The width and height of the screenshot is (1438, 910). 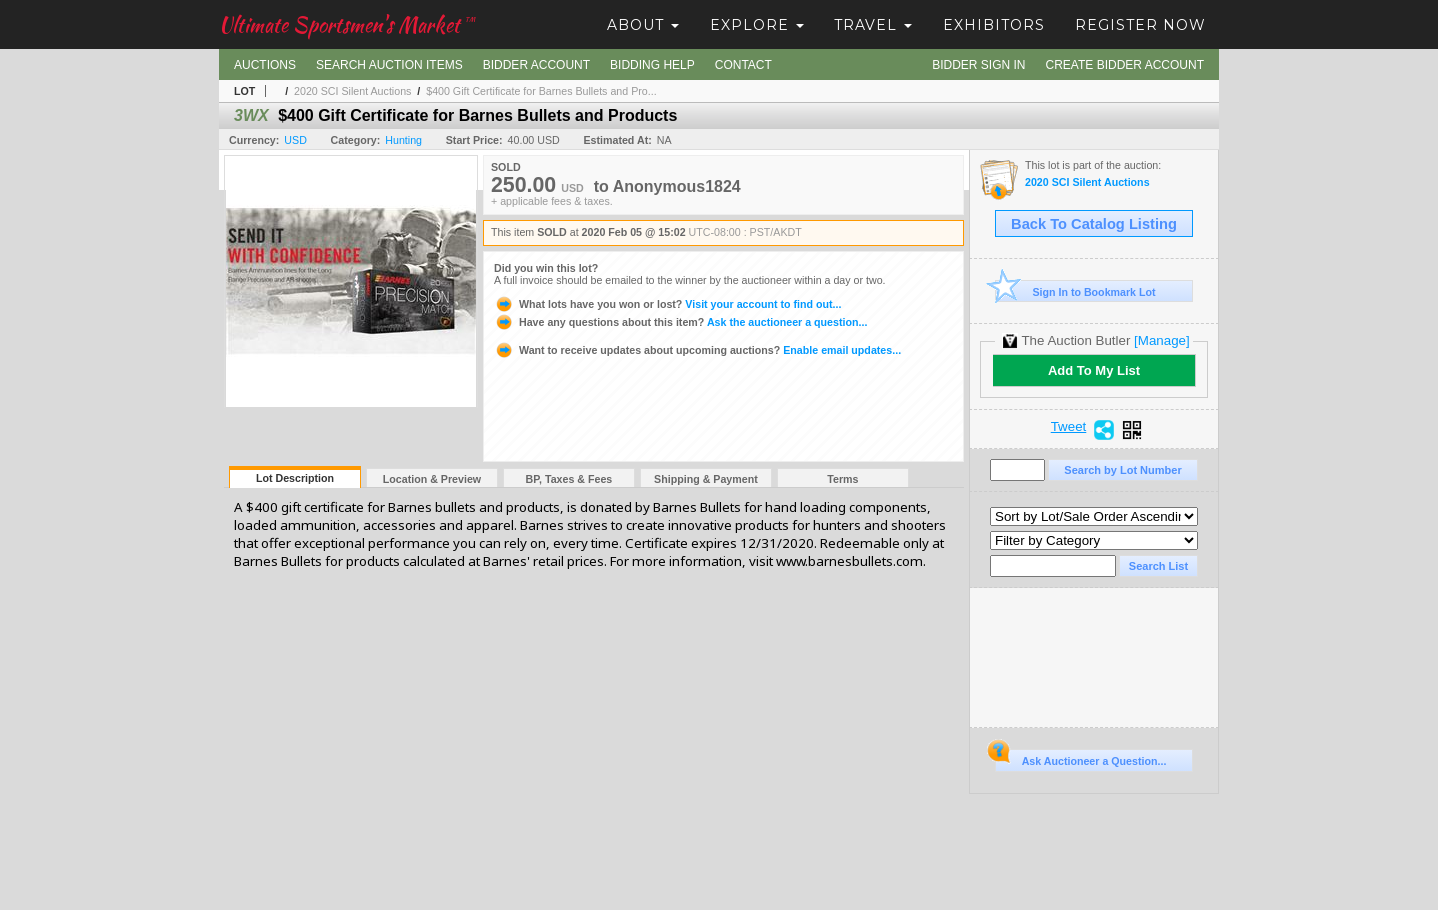 I want to click on Create Bidder Account, so click(x=1125, y=65).